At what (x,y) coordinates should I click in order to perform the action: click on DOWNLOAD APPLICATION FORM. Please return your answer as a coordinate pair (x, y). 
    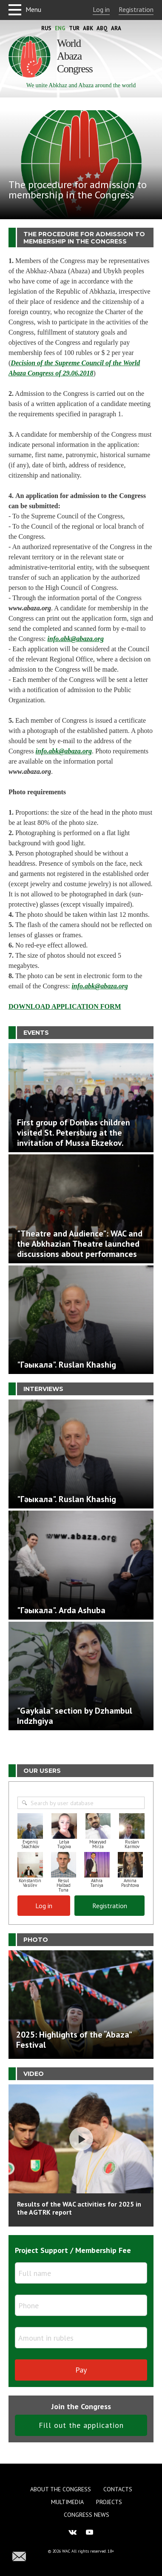
    Looking at the image, I should click on (65, 1006).